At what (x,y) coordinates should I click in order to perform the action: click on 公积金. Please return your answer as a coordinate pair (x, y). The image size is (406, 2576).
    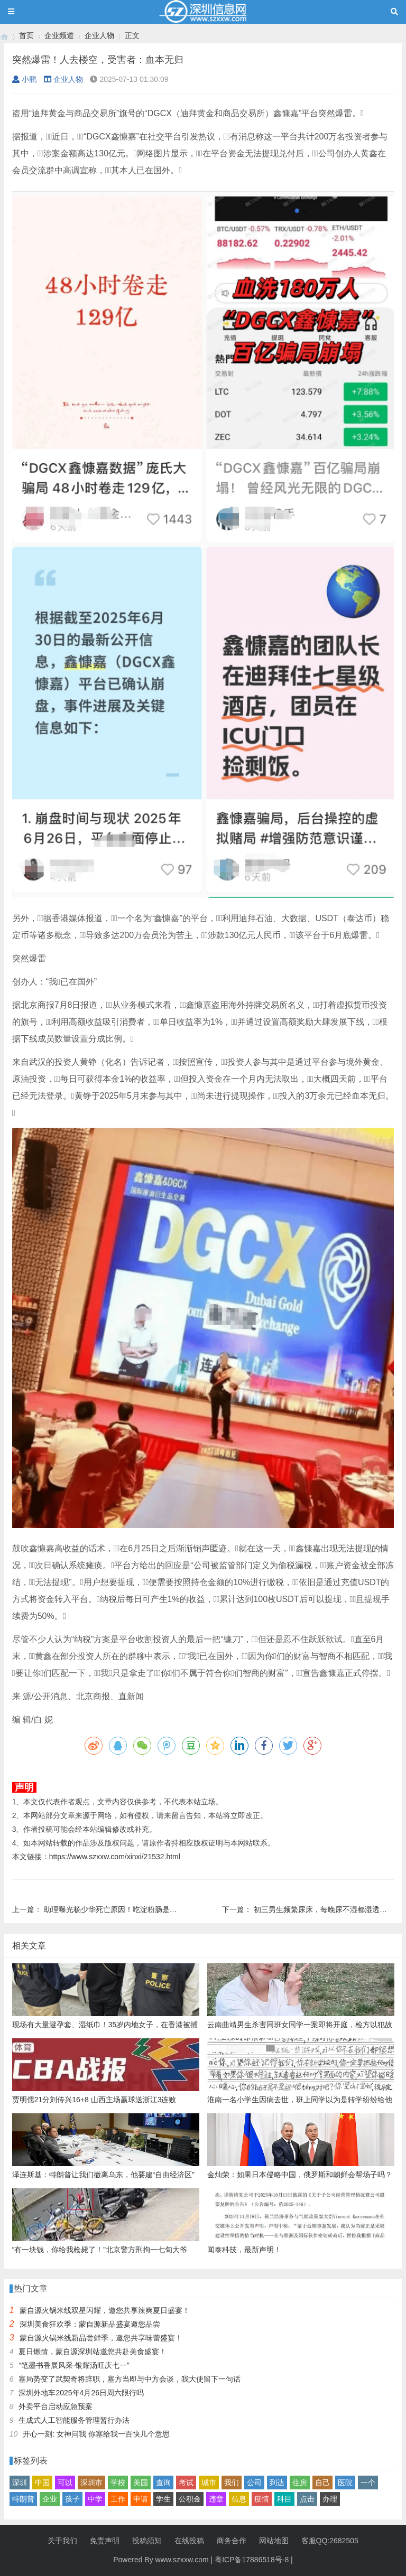
    Looking at the image, I should click on (190, 2499).